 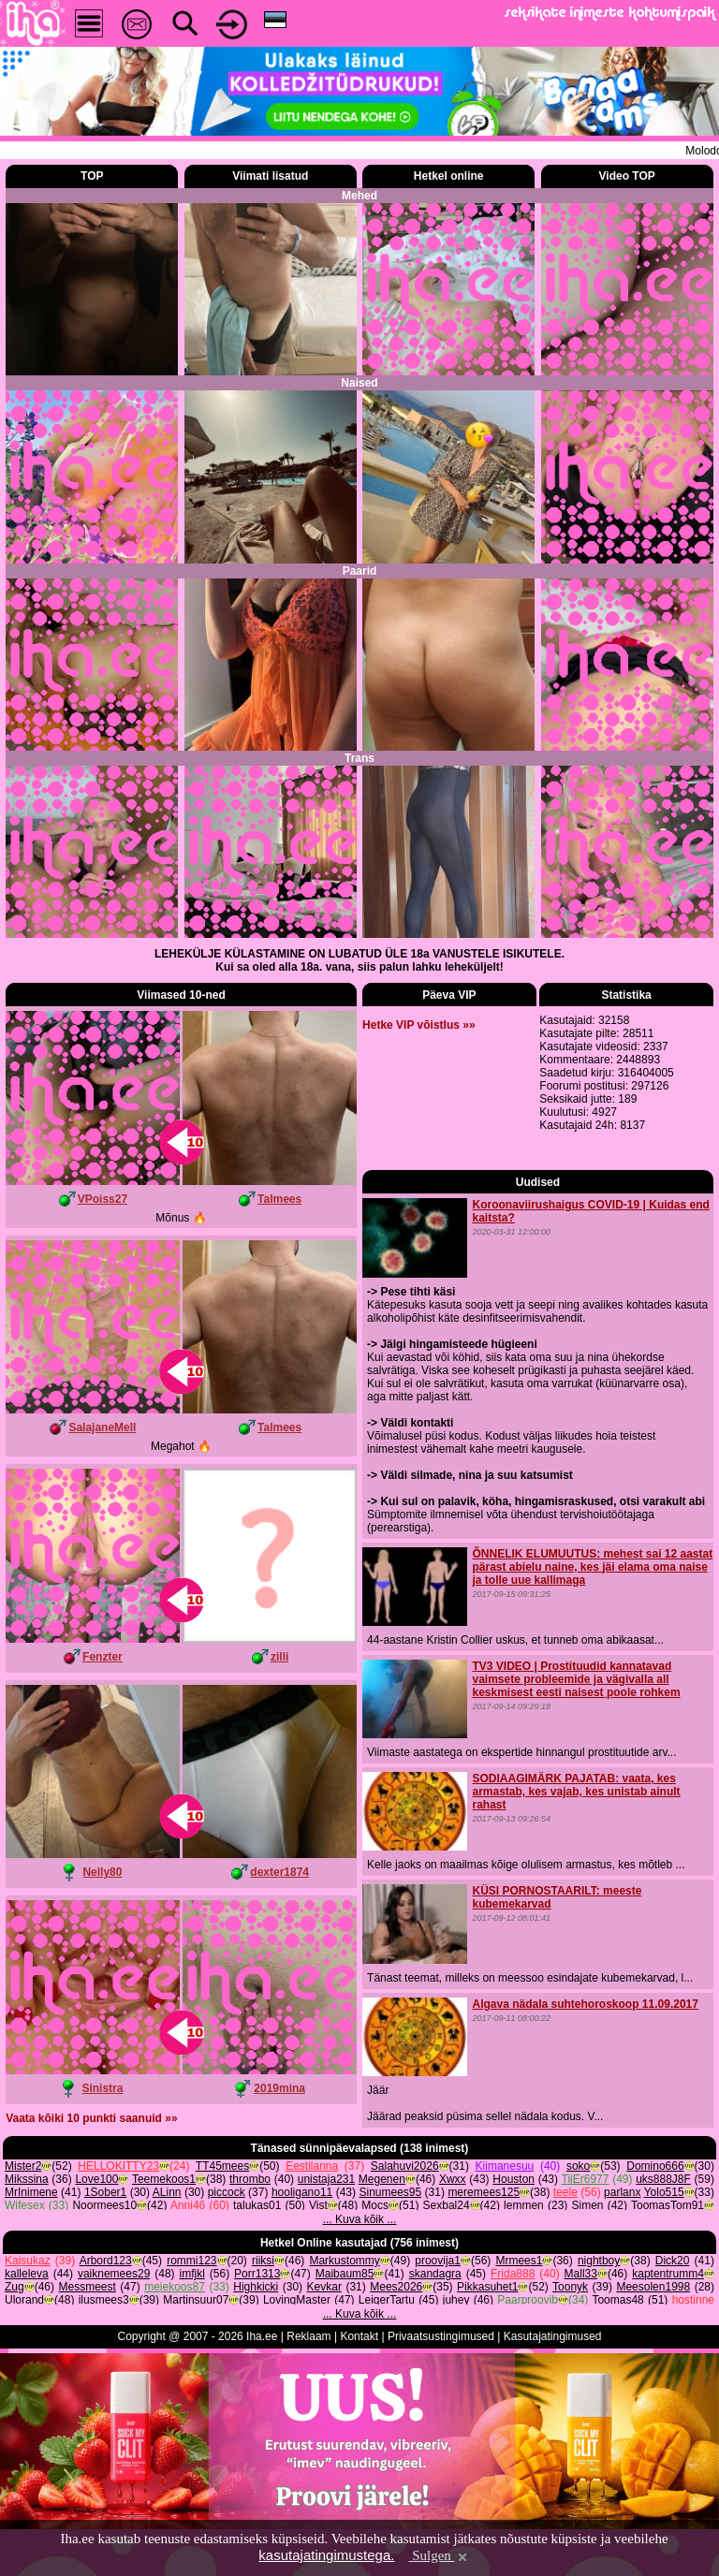 What do you see at coordinates (654, 2210) in the screenshot?
I see `Domino666` at bounding box center [654, 2210].